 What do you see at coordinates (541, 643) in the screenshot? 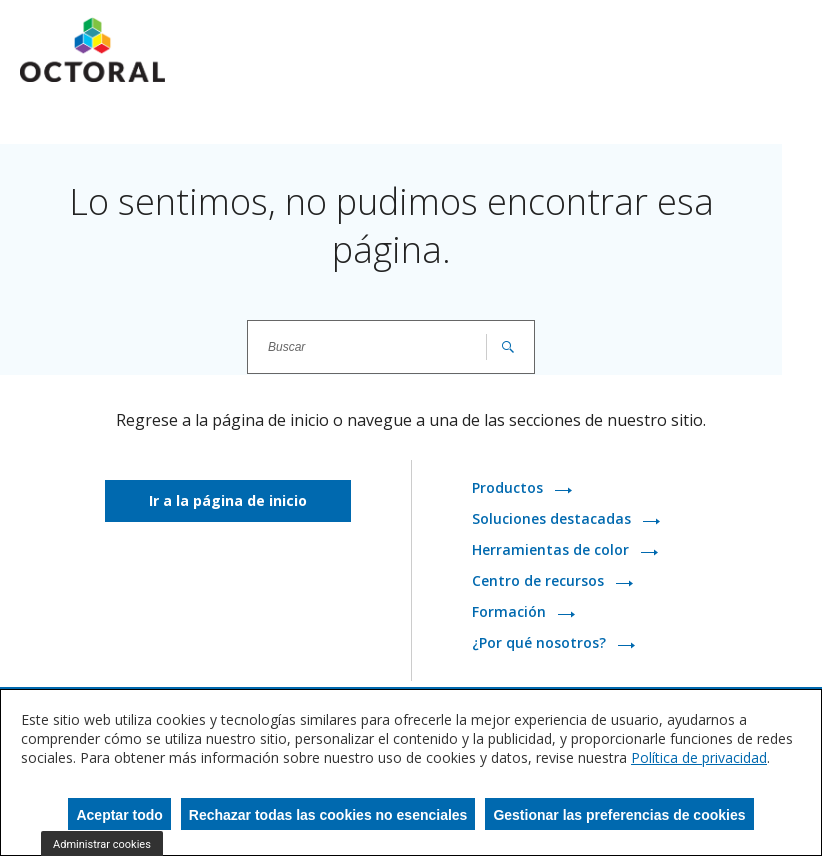
I see `¿Por qué nosotros?` at bounding box center [541, 643].